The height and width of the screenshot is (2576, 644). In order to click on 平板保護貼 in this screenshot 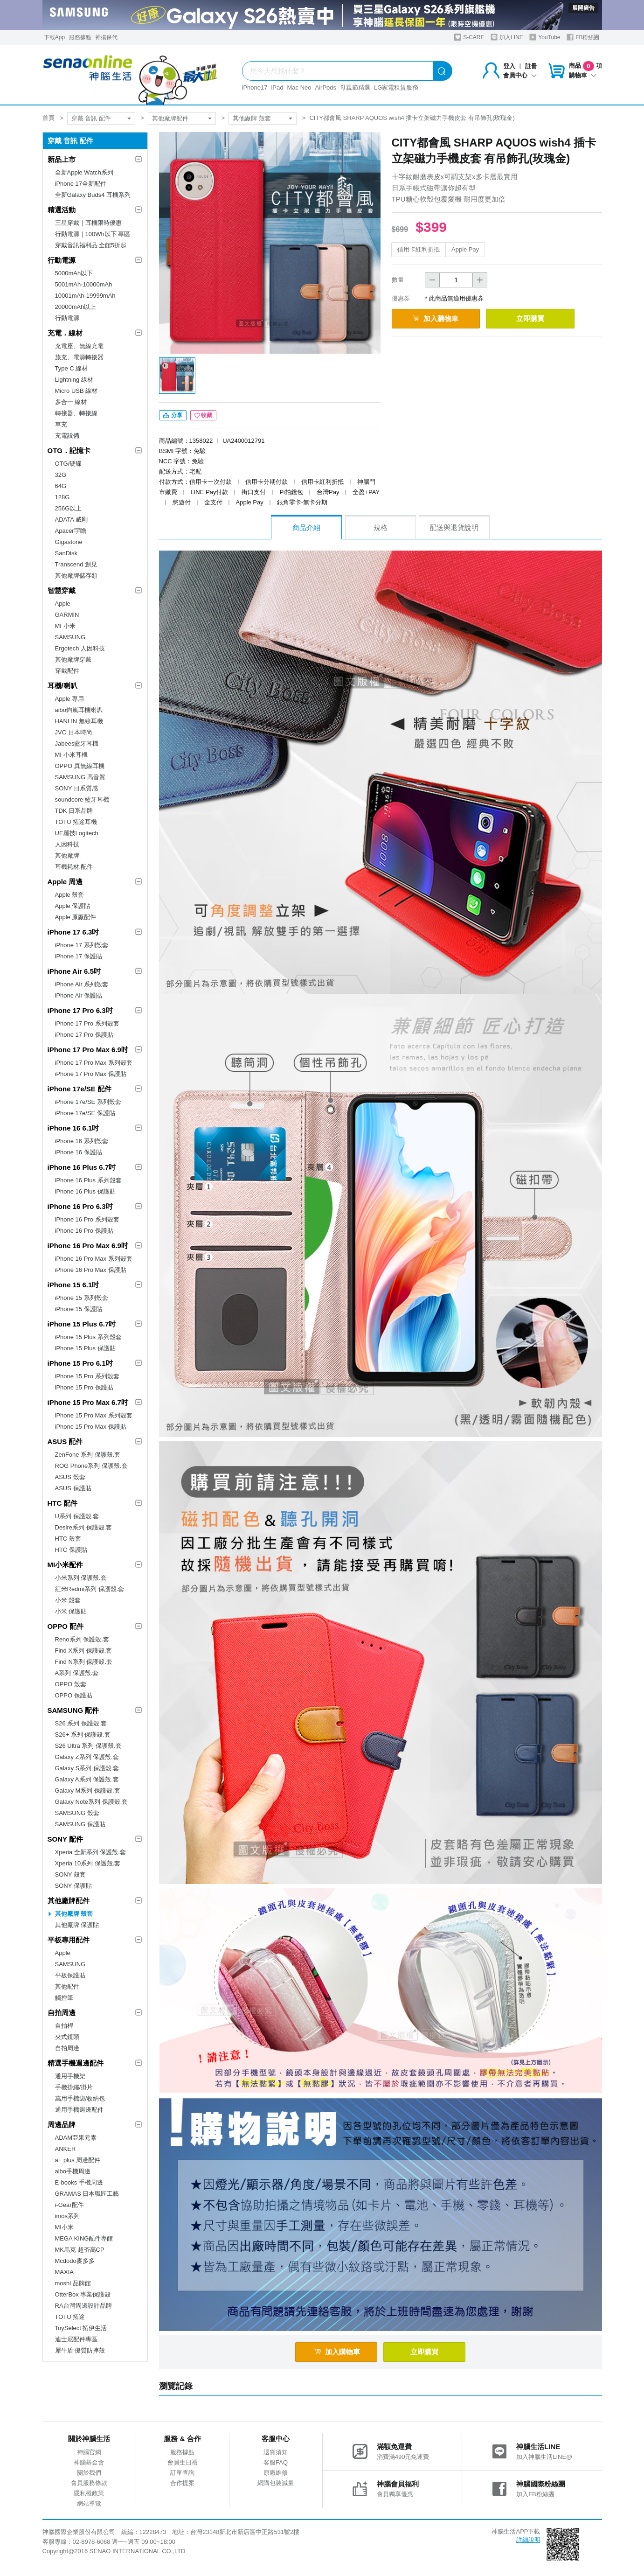, I will do `click(70, 1975)`.